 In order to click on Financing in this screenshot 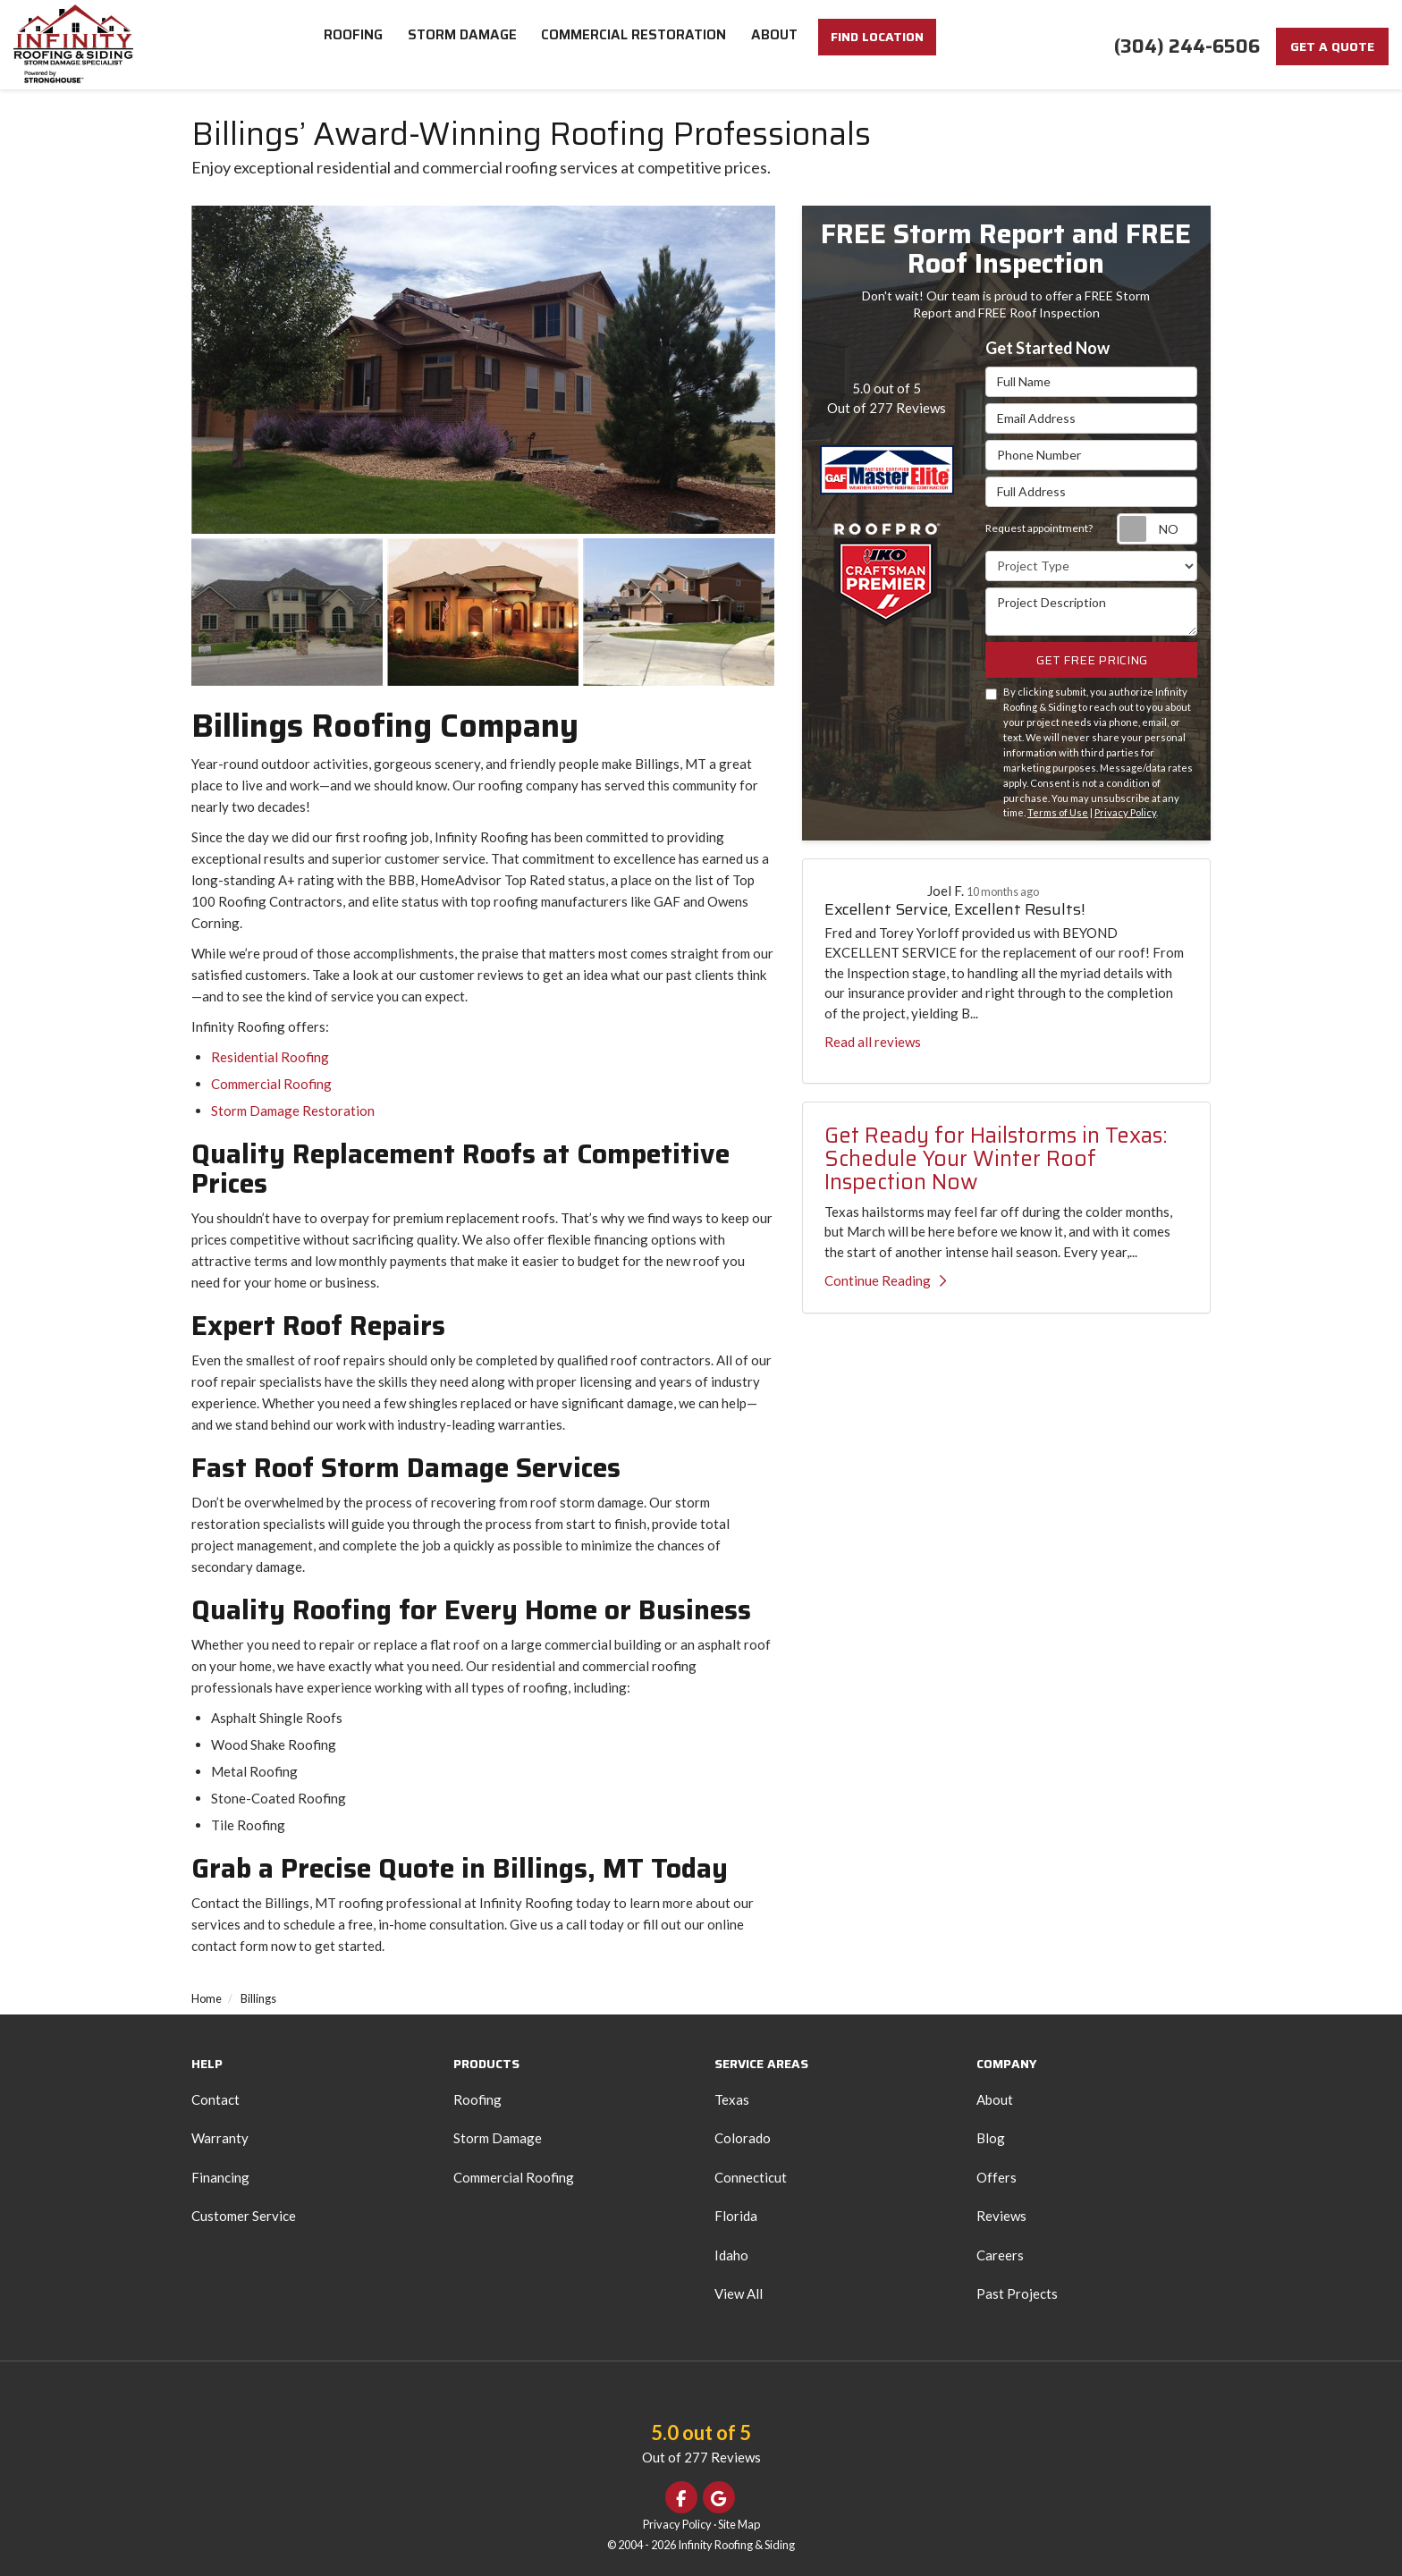, I will do `click(220, 2177)`.